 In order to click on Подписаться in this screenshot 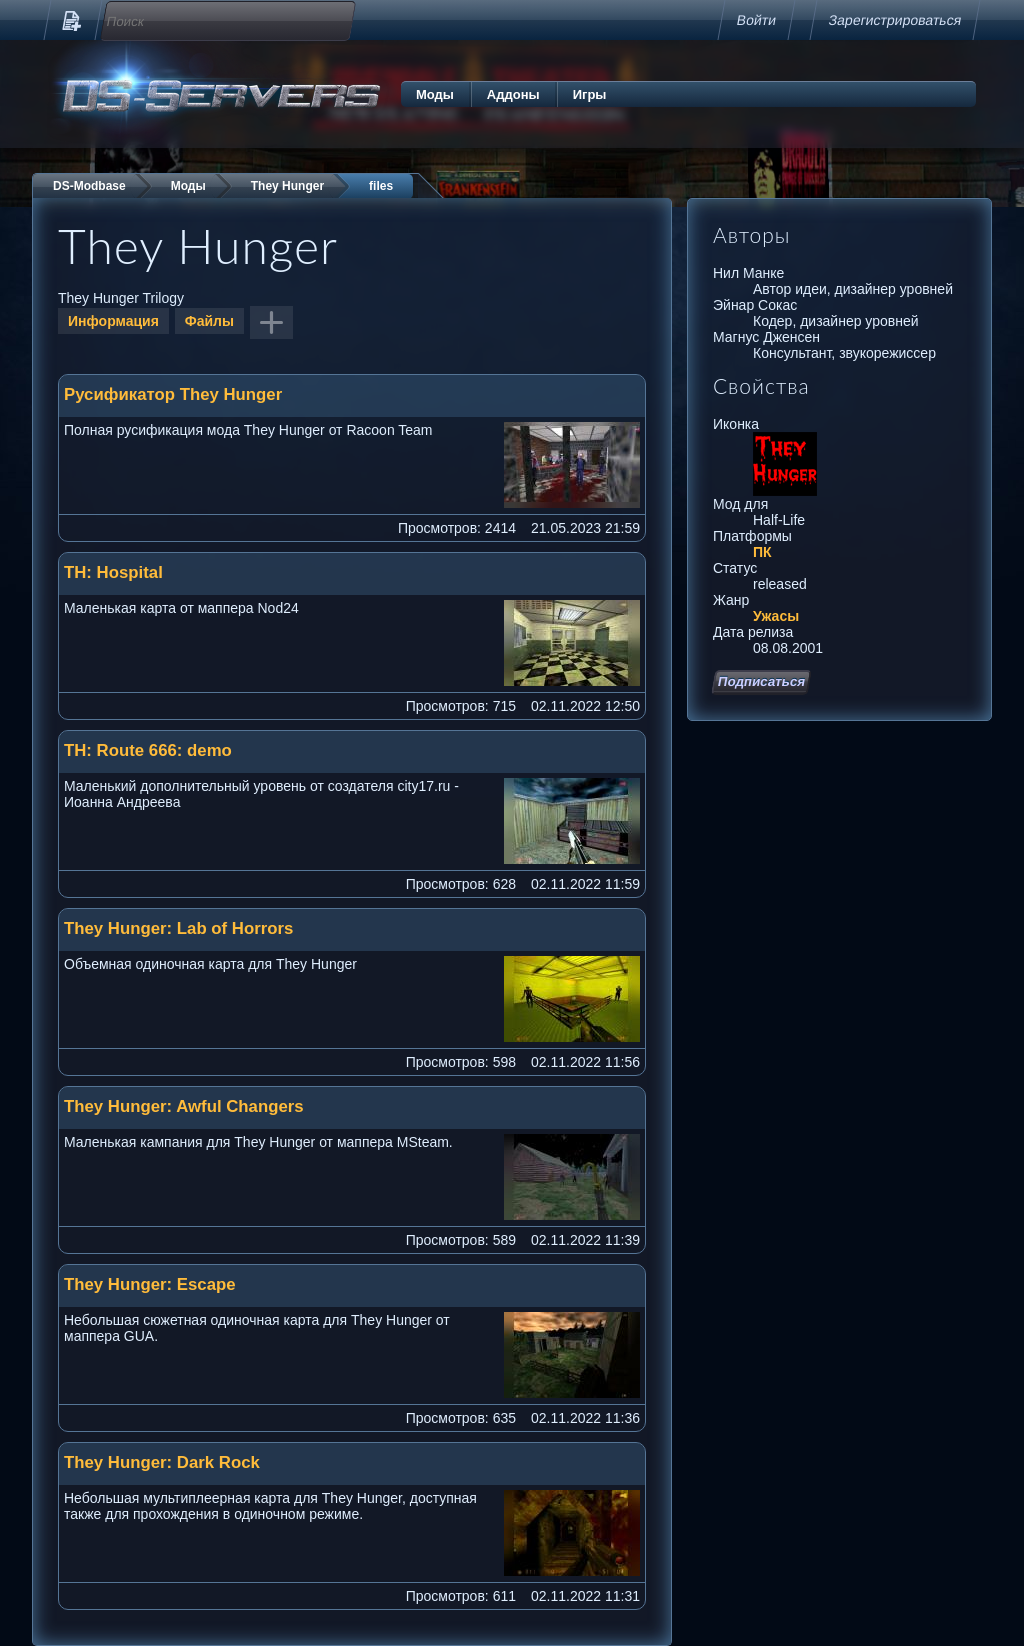, I will do `click(762, 681)`.